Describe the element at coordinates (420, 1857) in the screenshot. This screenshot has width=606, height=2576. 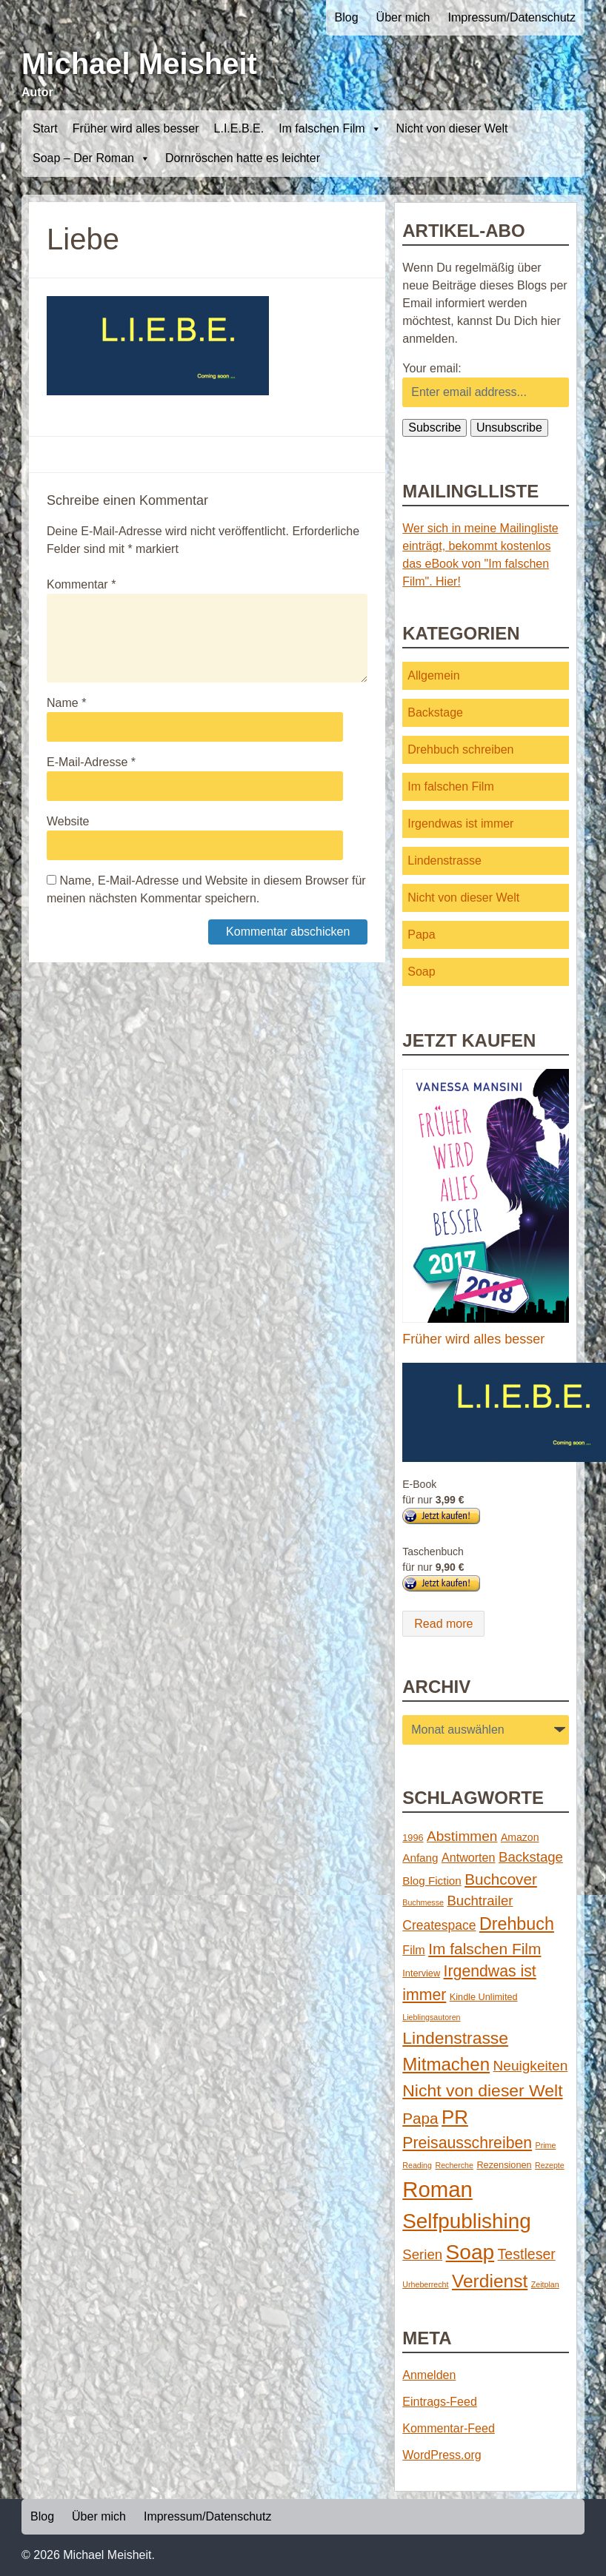
I see `Anfang [Anfang (4 Einträge)]` at that location.